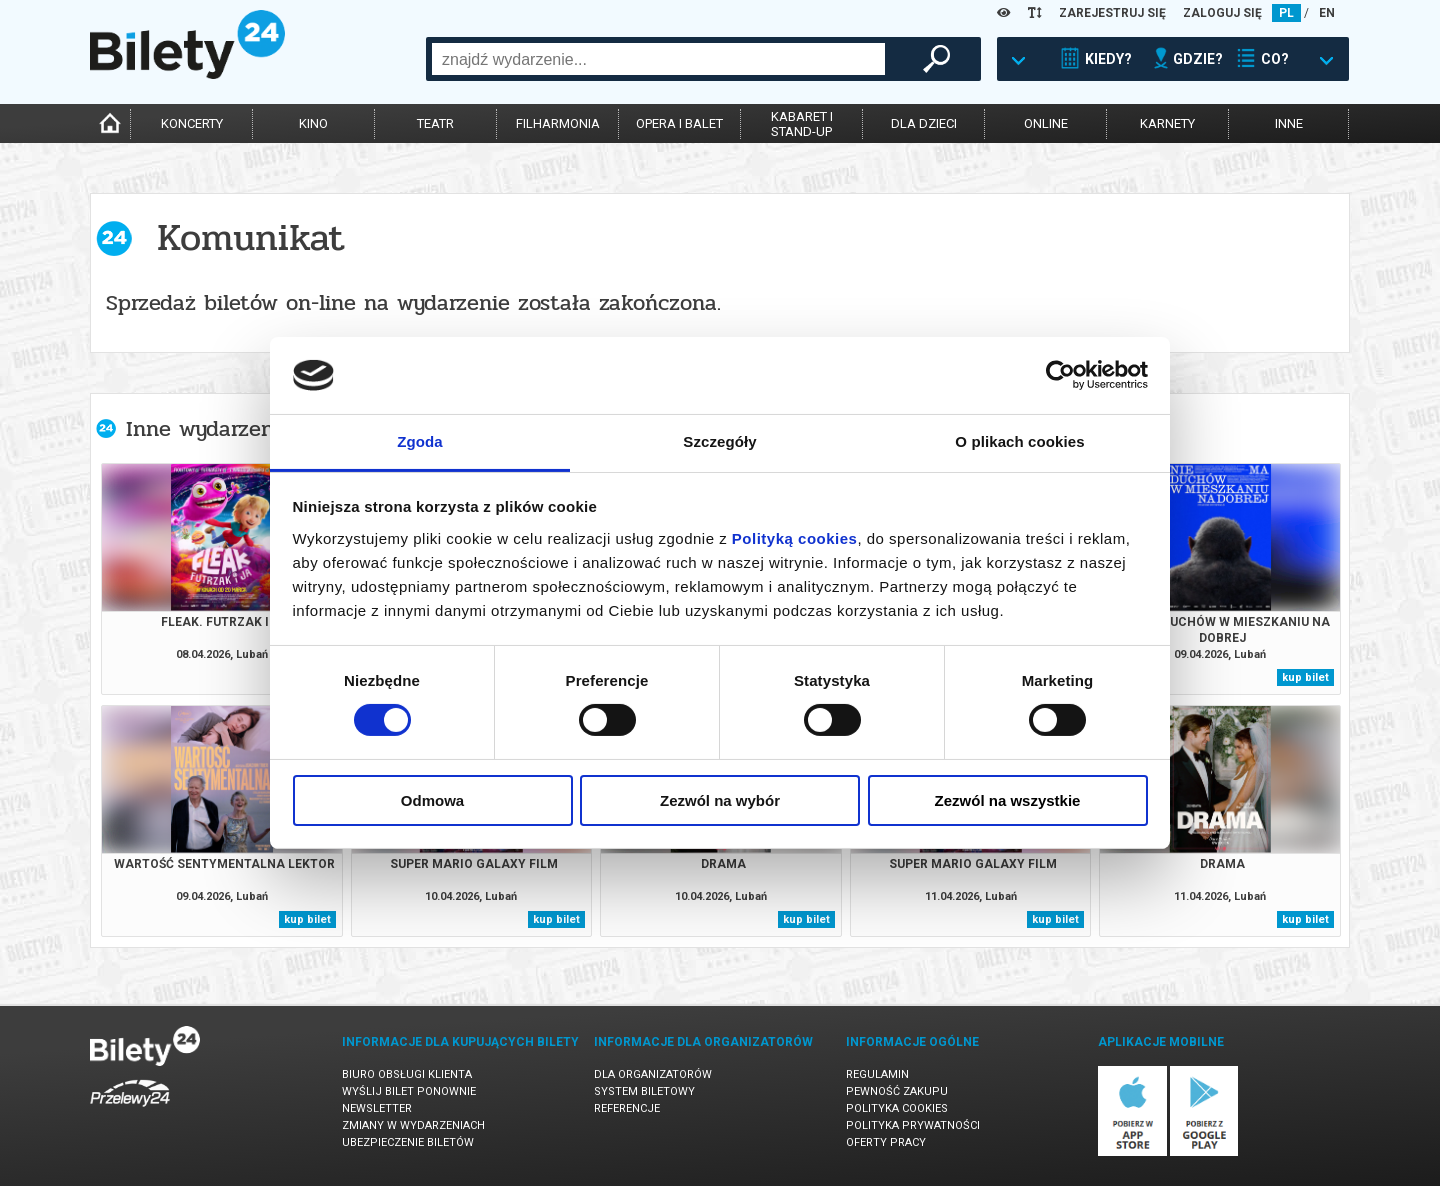 Image resolution: width=1440 pixels, height=1186 pixels. I want to click on ZAREJESTRUJ SIĘ, so click(1112, 13).